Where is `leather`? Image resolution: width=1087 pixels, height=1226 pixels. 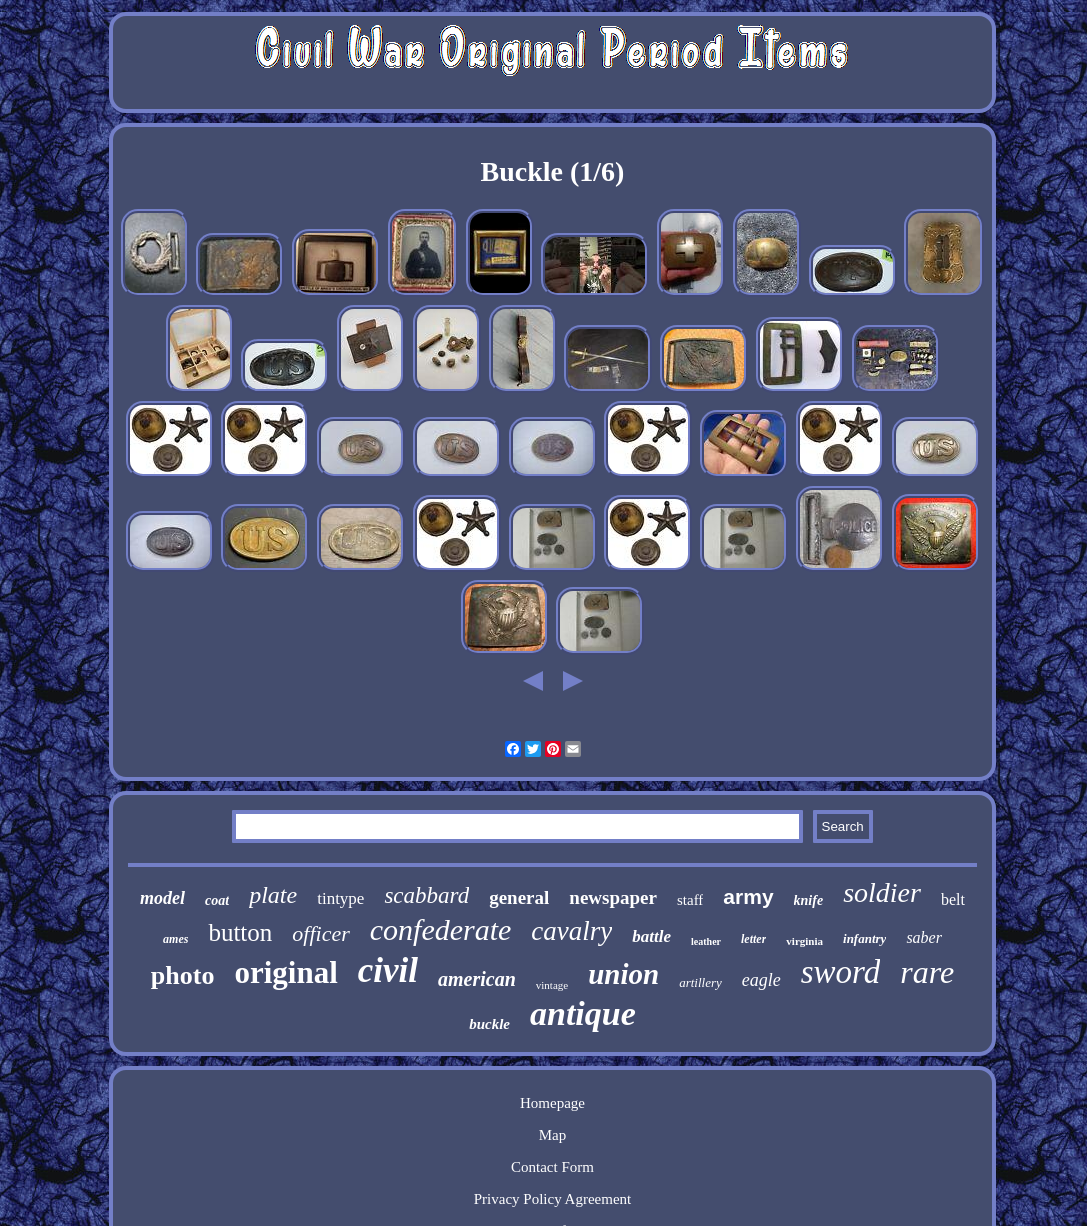
leather is located at coordinates (706, 941).